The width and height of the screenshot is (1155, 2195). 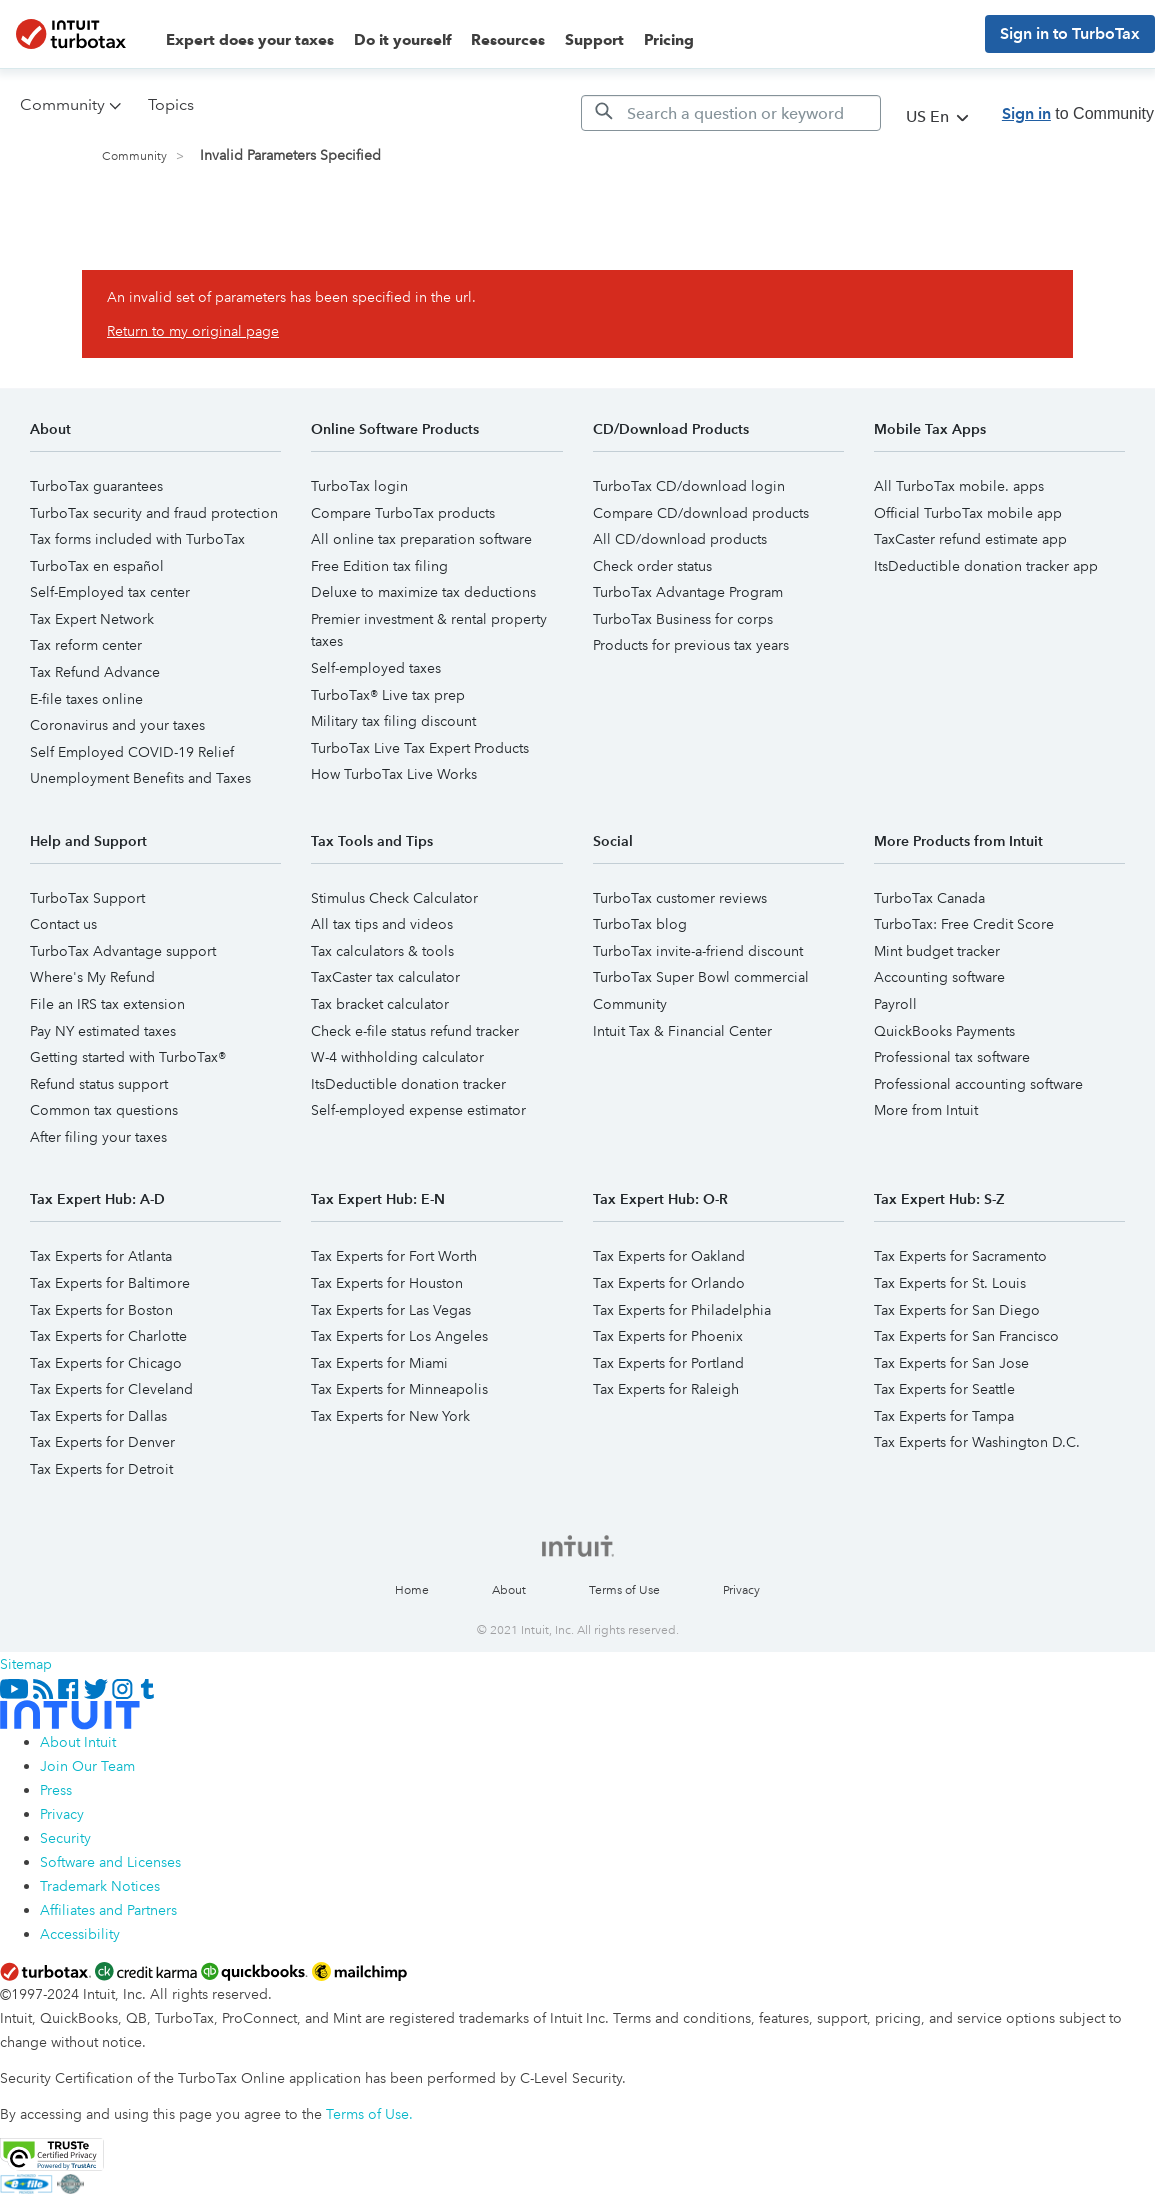 What do you see at coordinates (959, 486) in the screenshot?
I see `All TurboTax mobile. apps` at bounding box center [959, 486].